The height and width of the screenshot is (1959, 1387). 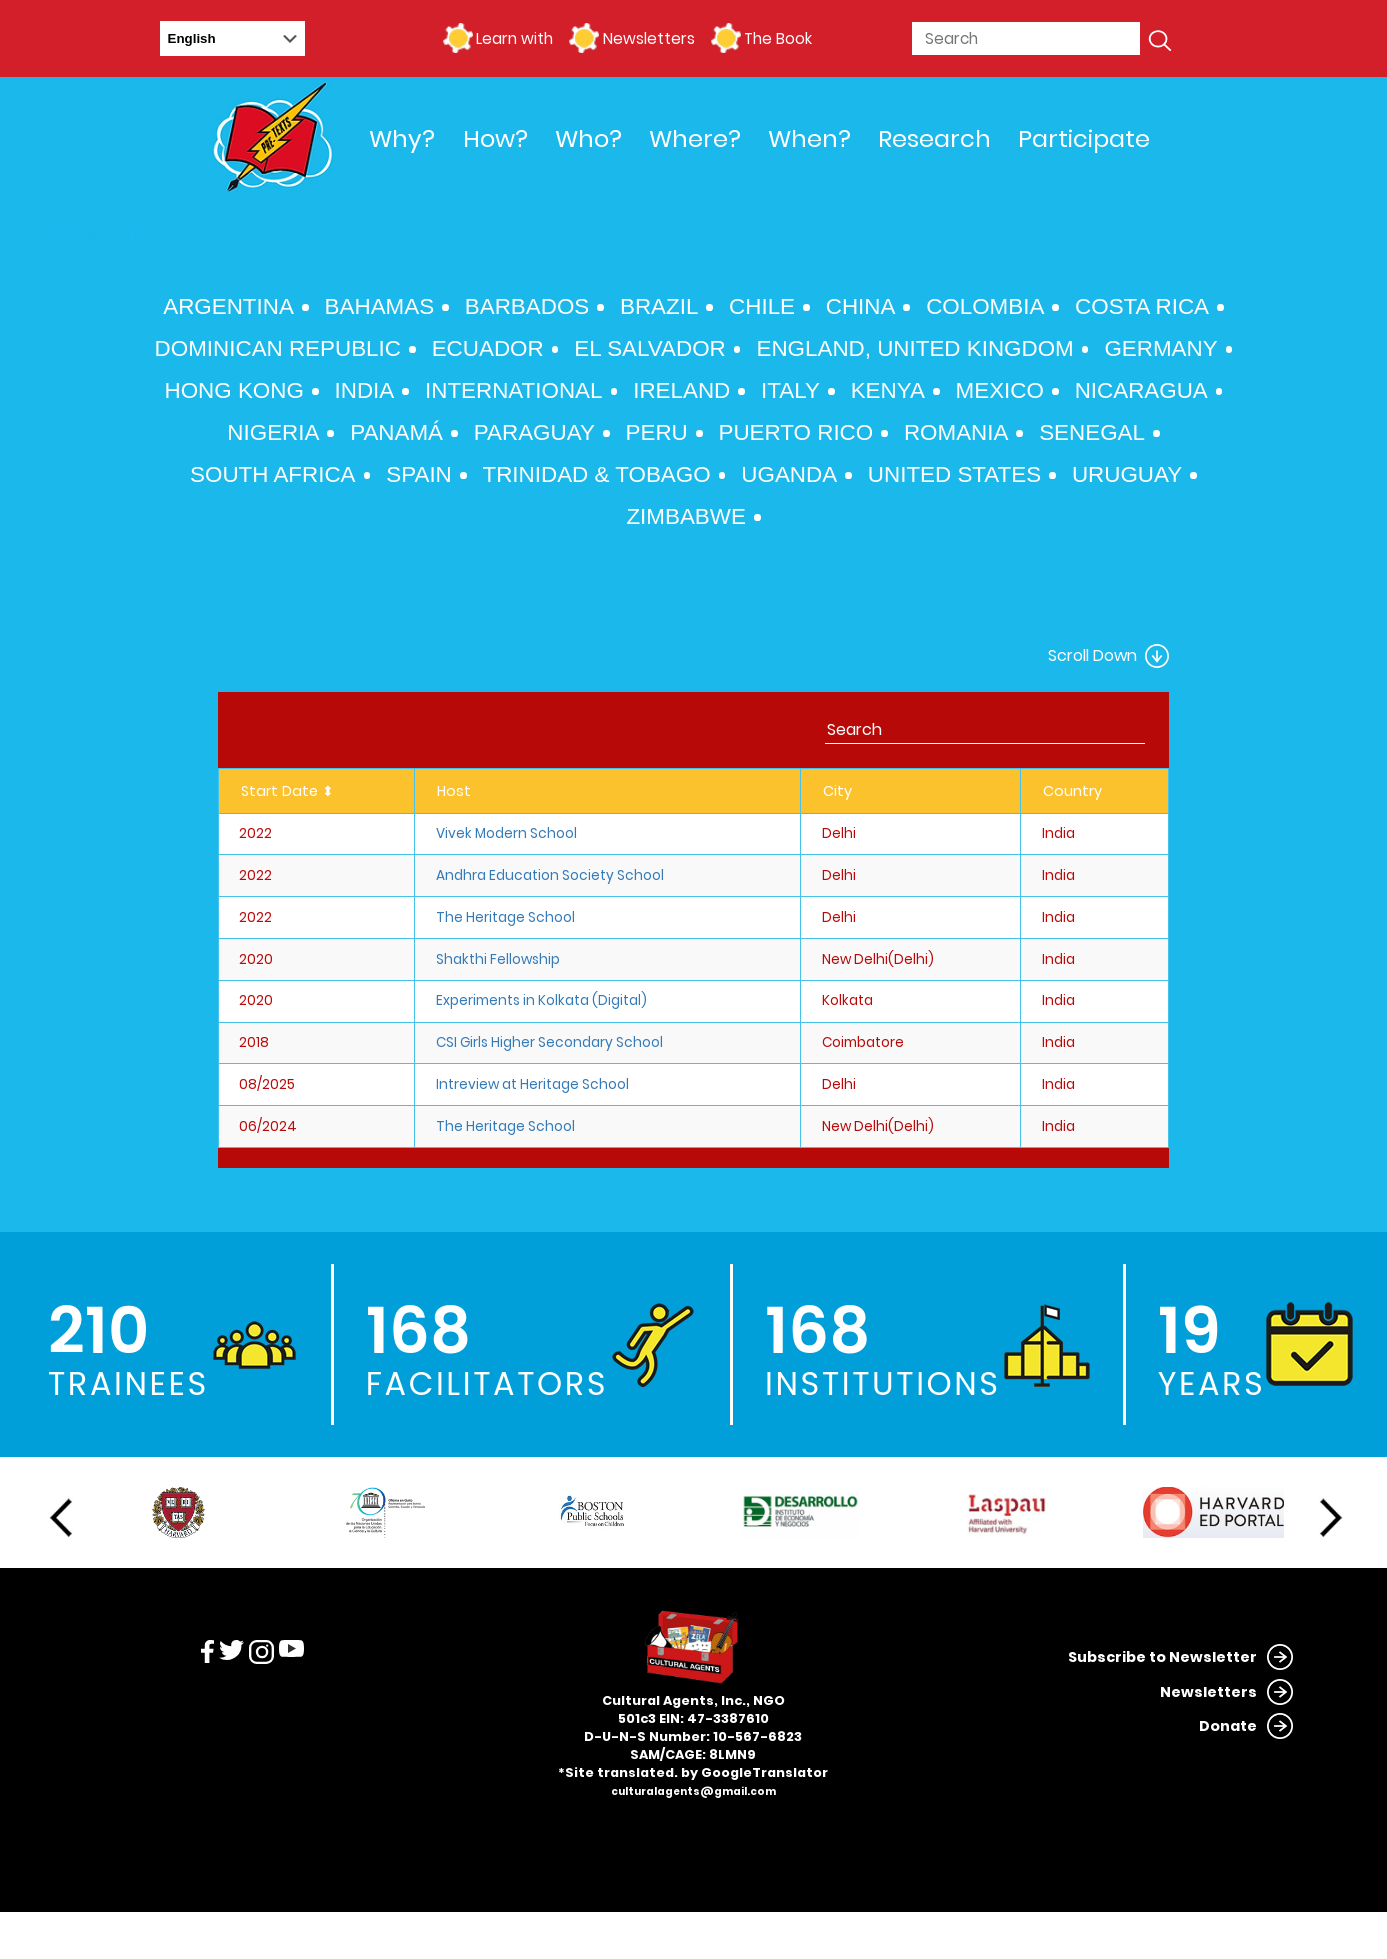 What do you see at coordinates (278, 348) in the screenshot?
I see `Dominican Republic` at bounding box center [278, 348].